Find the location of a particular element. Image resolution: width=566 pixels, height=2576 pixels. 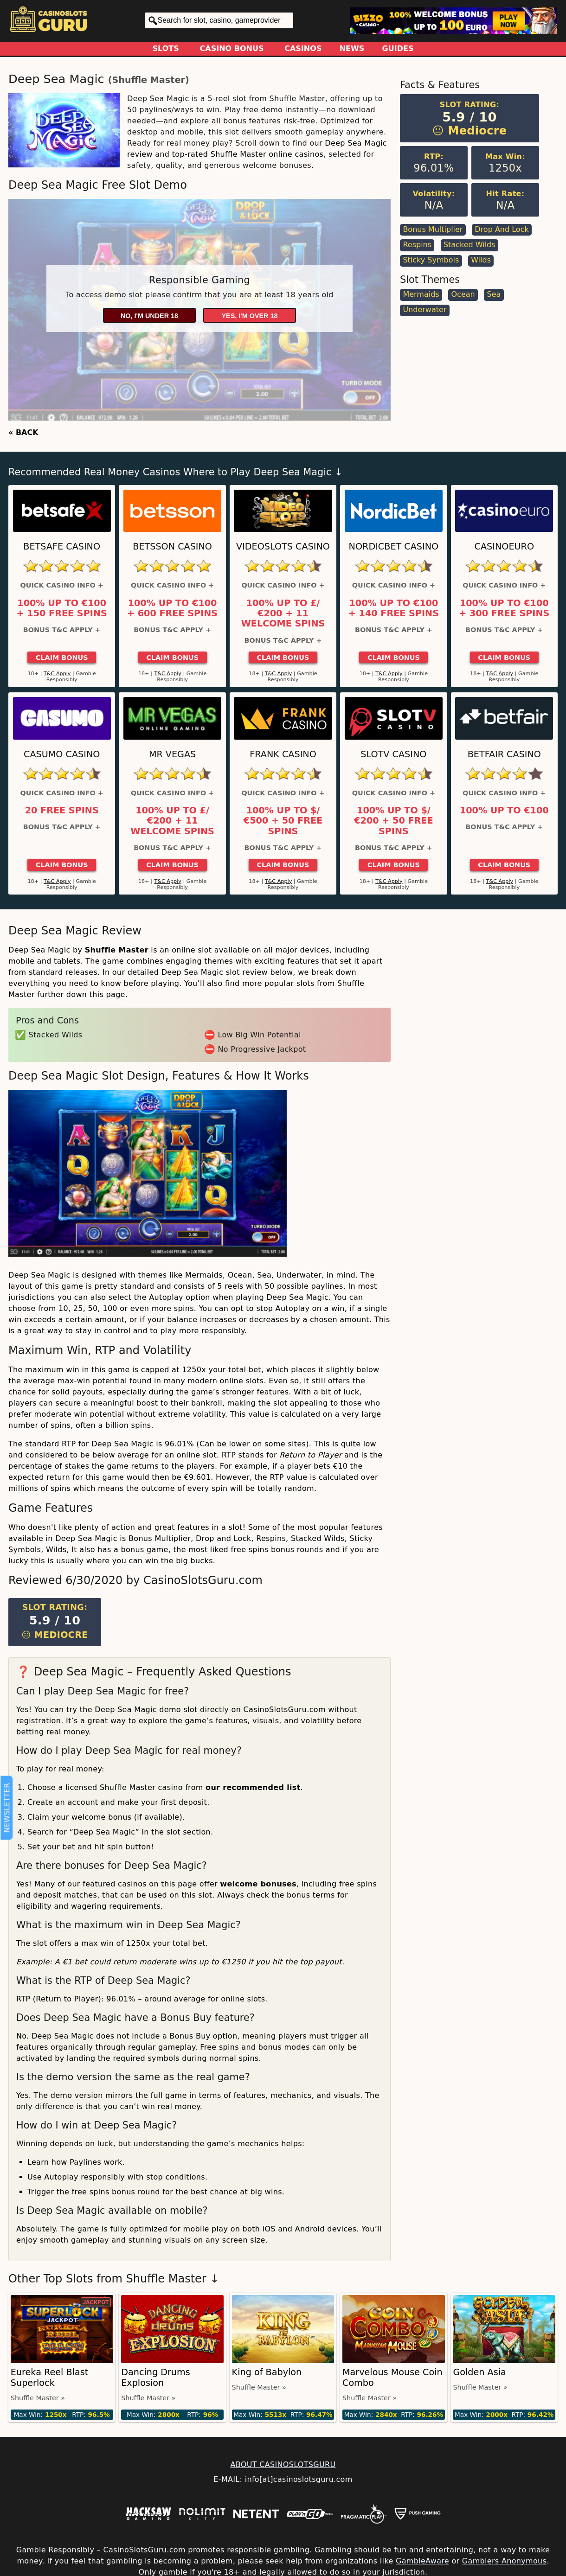

CasinoEuro is located at coordinates (504, 546).